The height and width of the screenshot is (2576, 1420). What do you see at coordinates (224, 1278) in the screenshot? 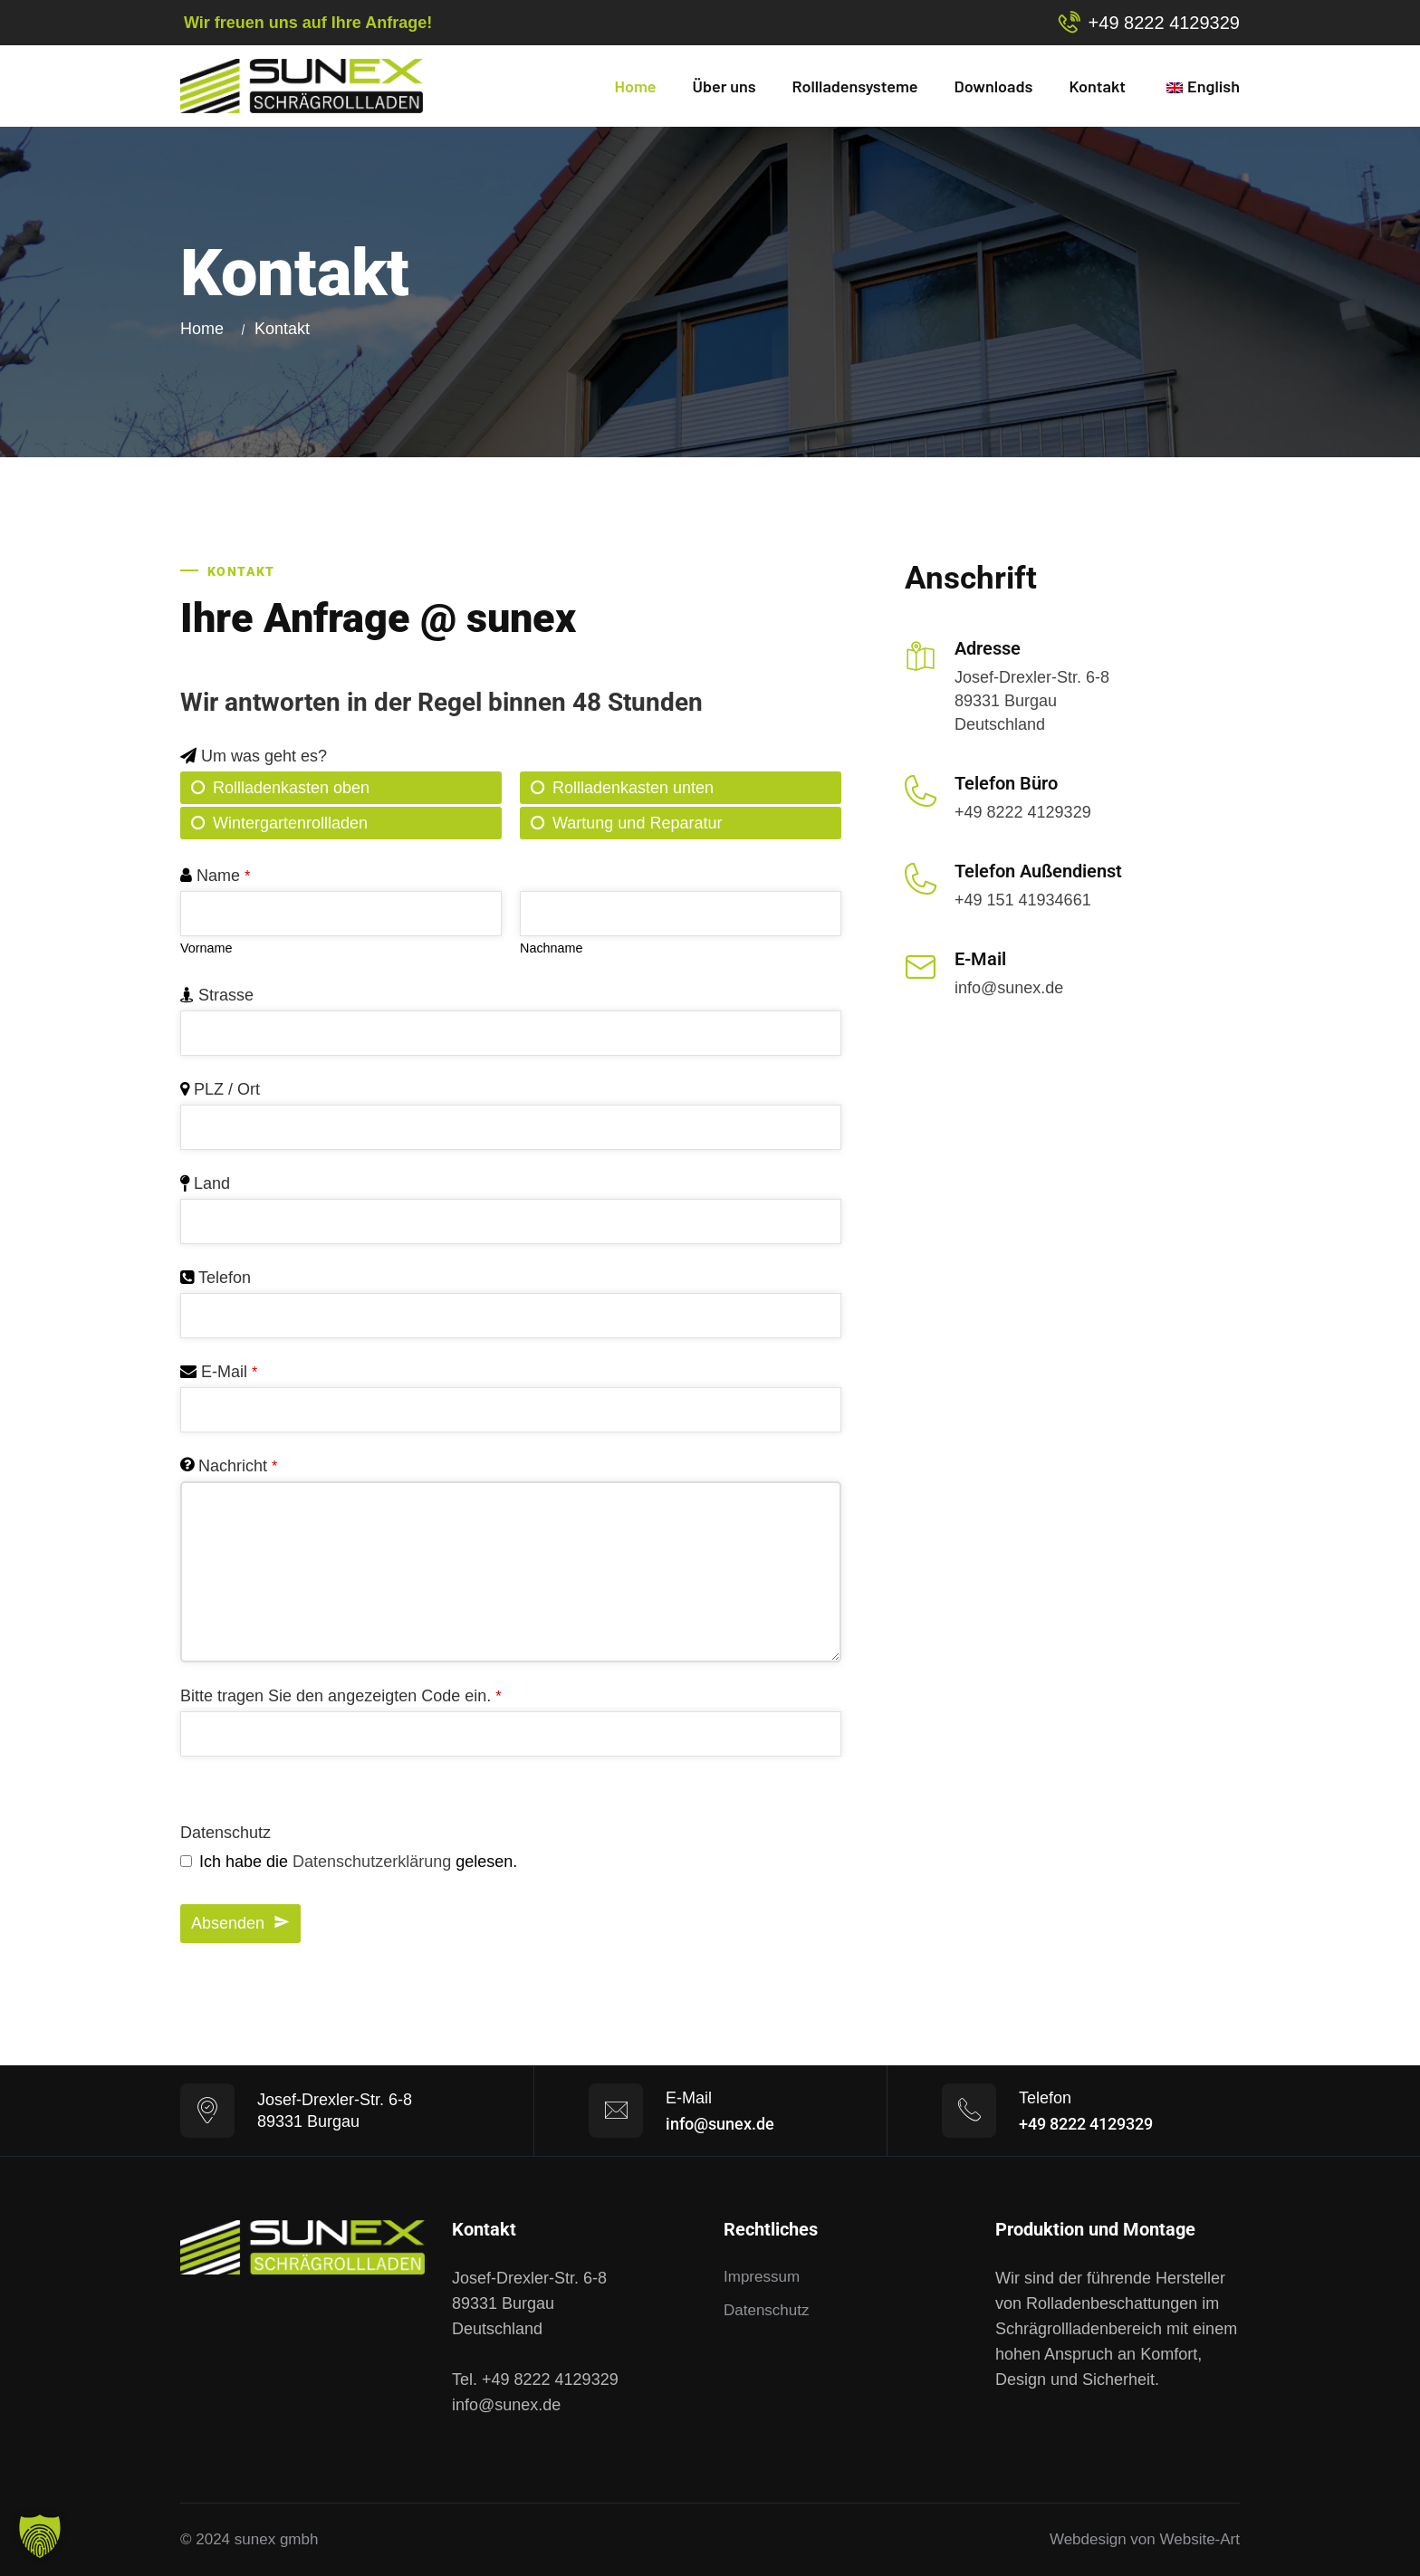
I see `Telefon` at bounding box center [224, 1278].